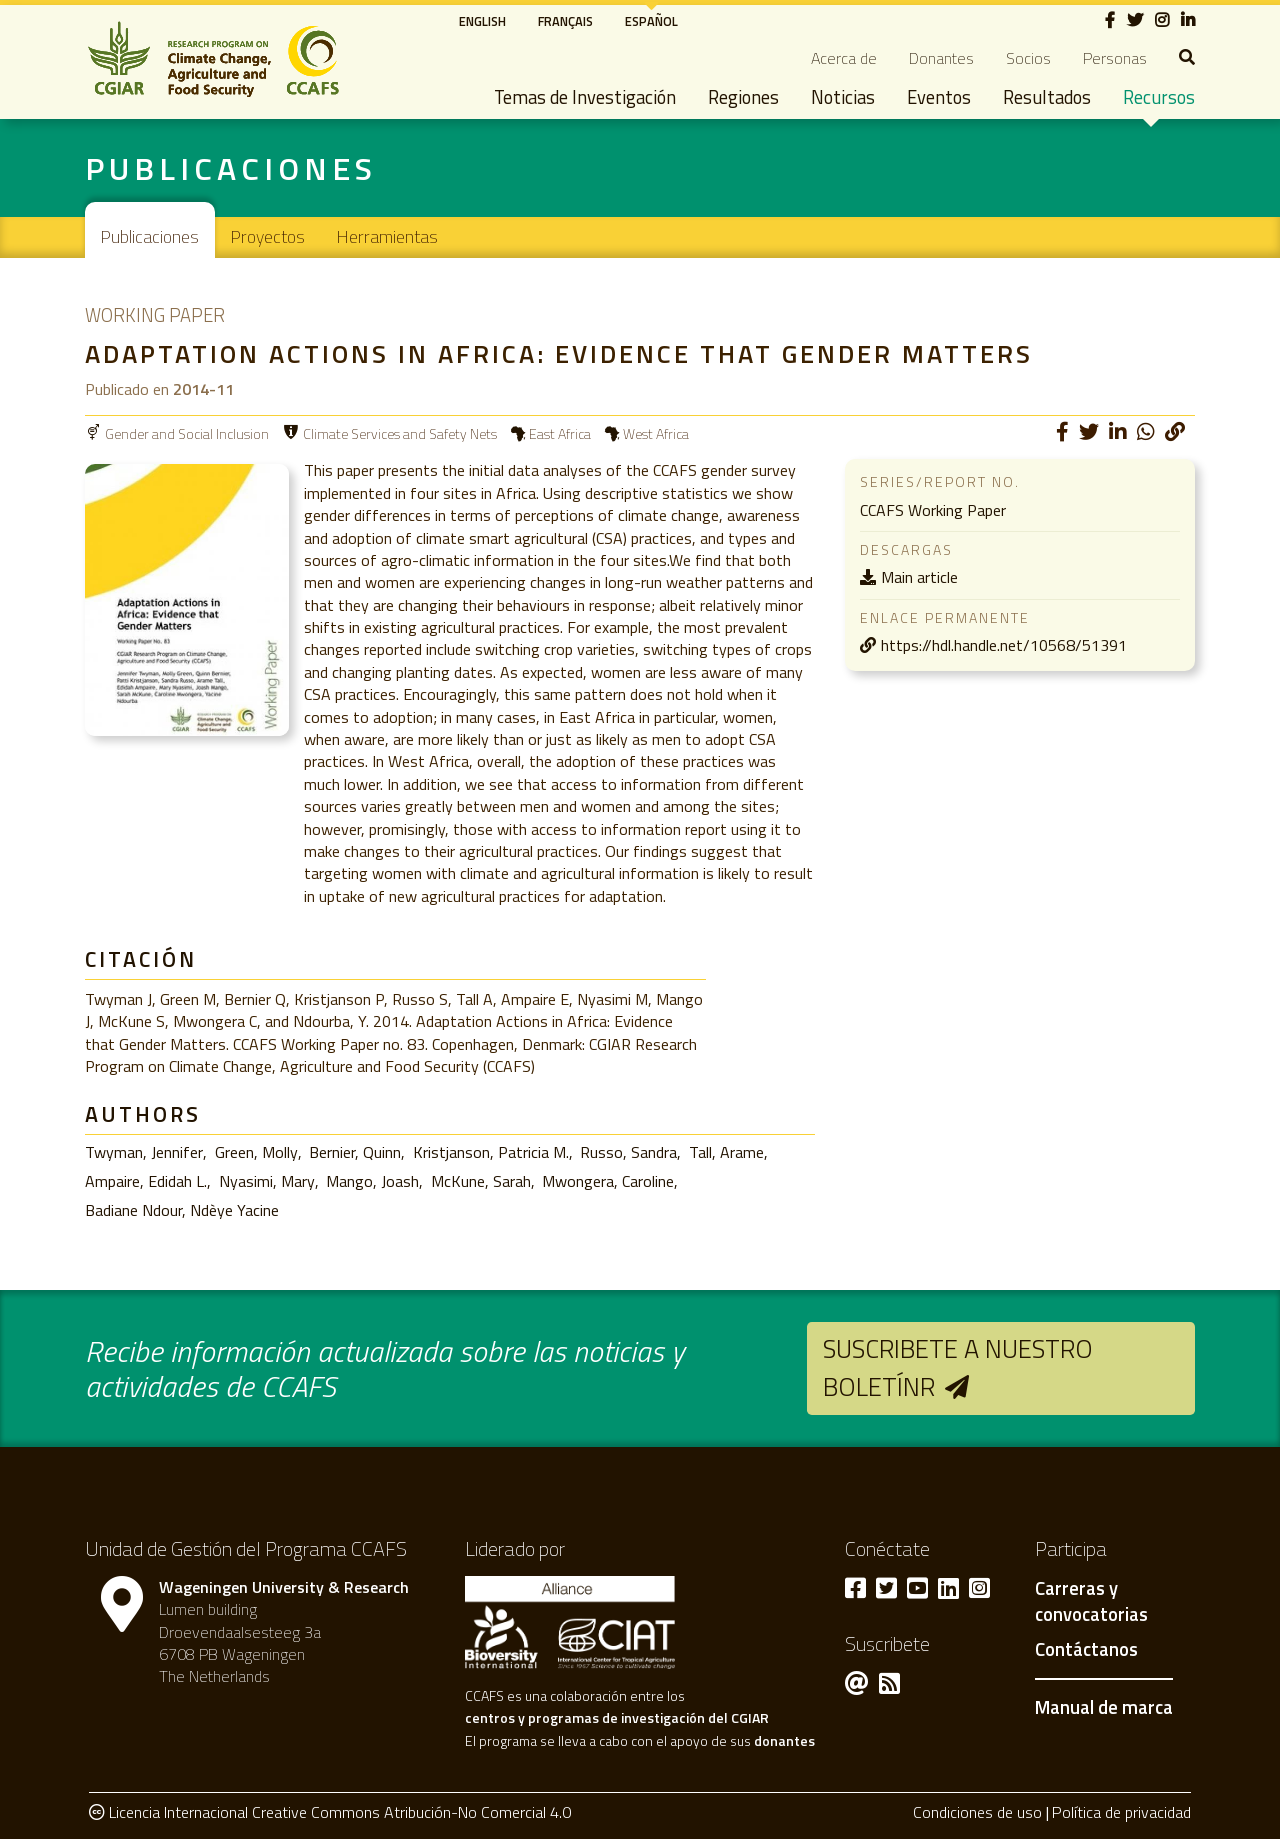 Image resolution: width=1280 pixels, height=1839 pixels. Describe the element at coordinates (977, 1812) in the screenshot. I see `Condiciones de uso` at that location.